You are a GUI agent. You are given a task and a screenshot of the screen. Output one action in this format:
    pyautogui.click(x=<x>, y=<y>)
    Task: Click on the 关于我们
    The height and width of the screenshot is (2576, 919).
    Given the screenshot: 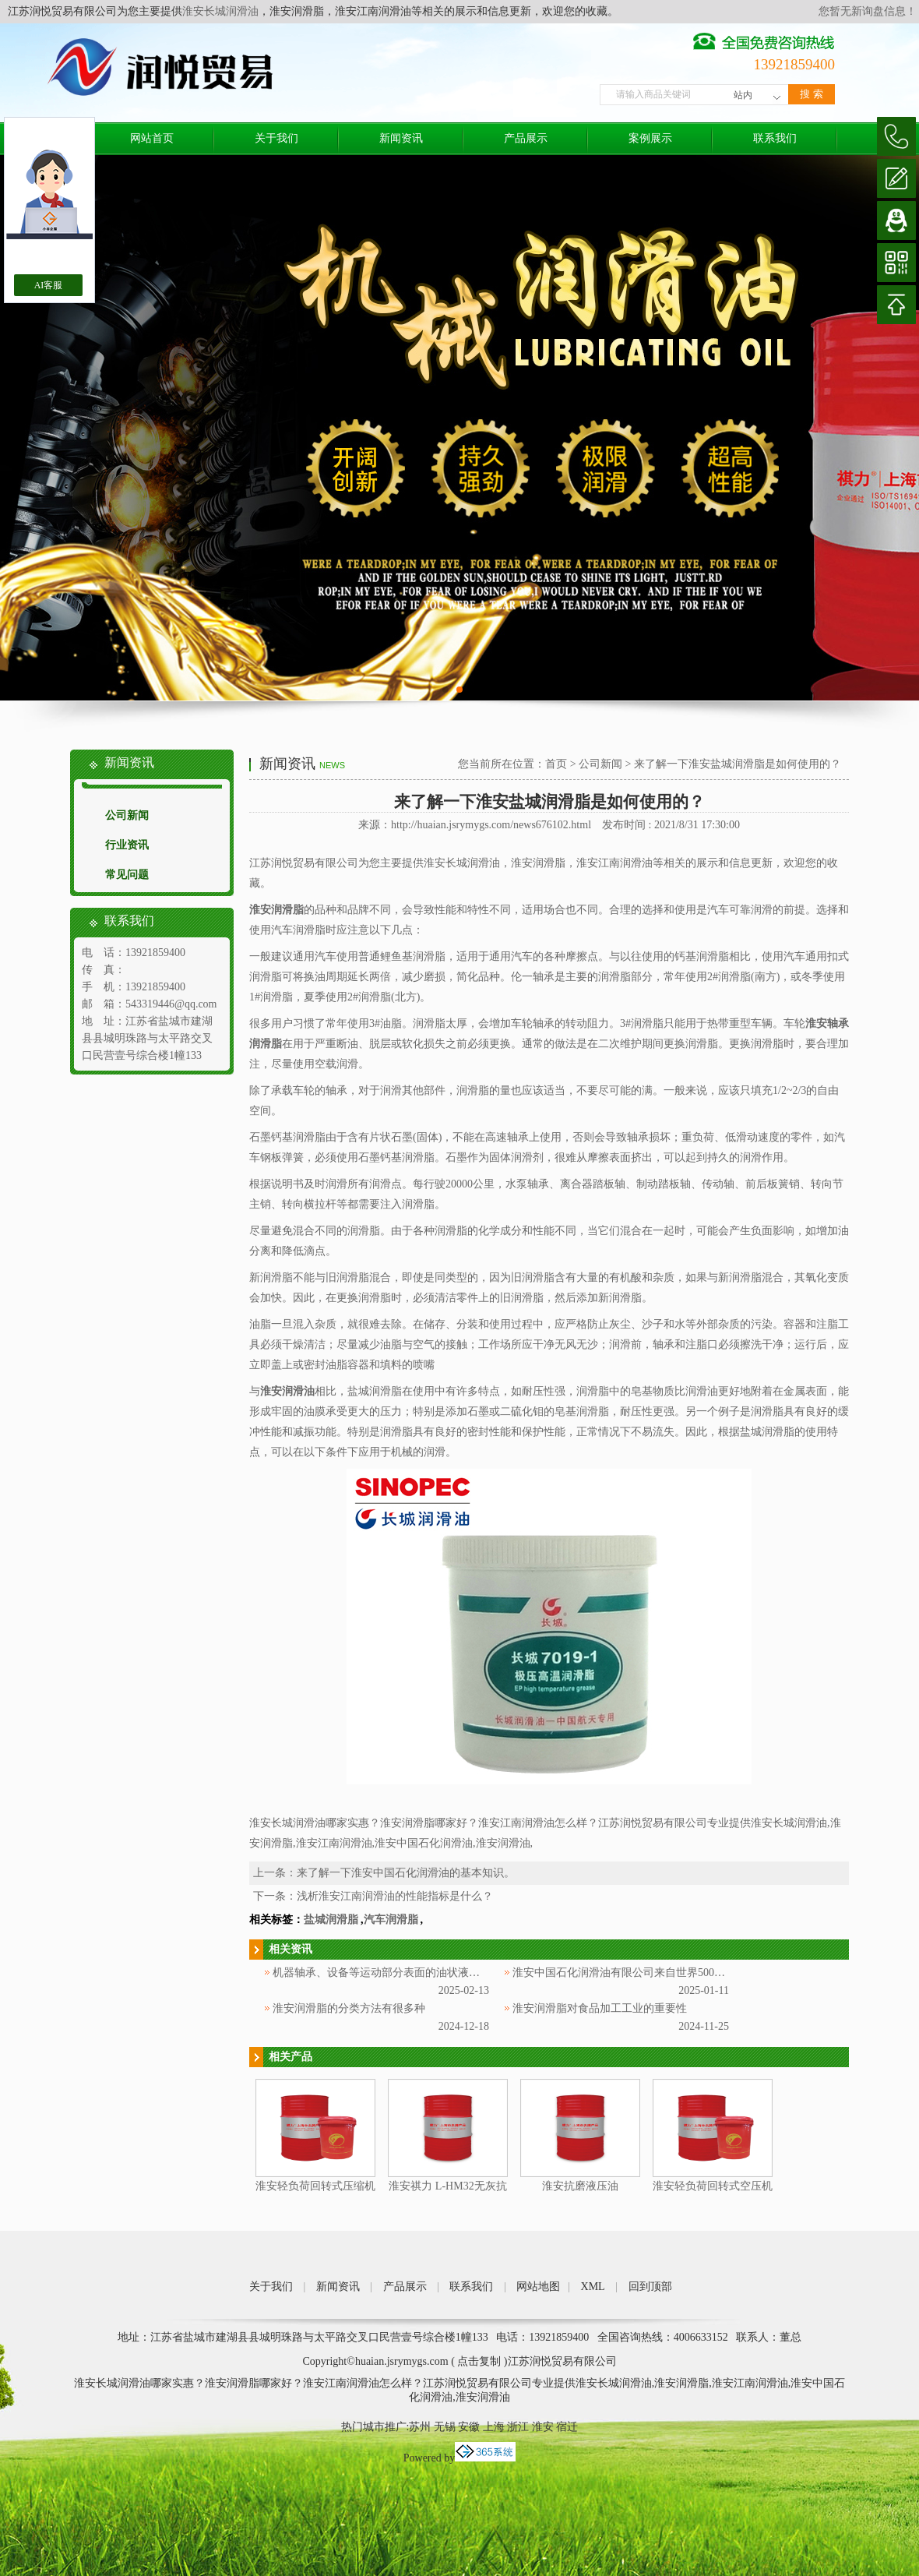 What is the action you would take?
    pyautogui.click(x=276, y=138)
    